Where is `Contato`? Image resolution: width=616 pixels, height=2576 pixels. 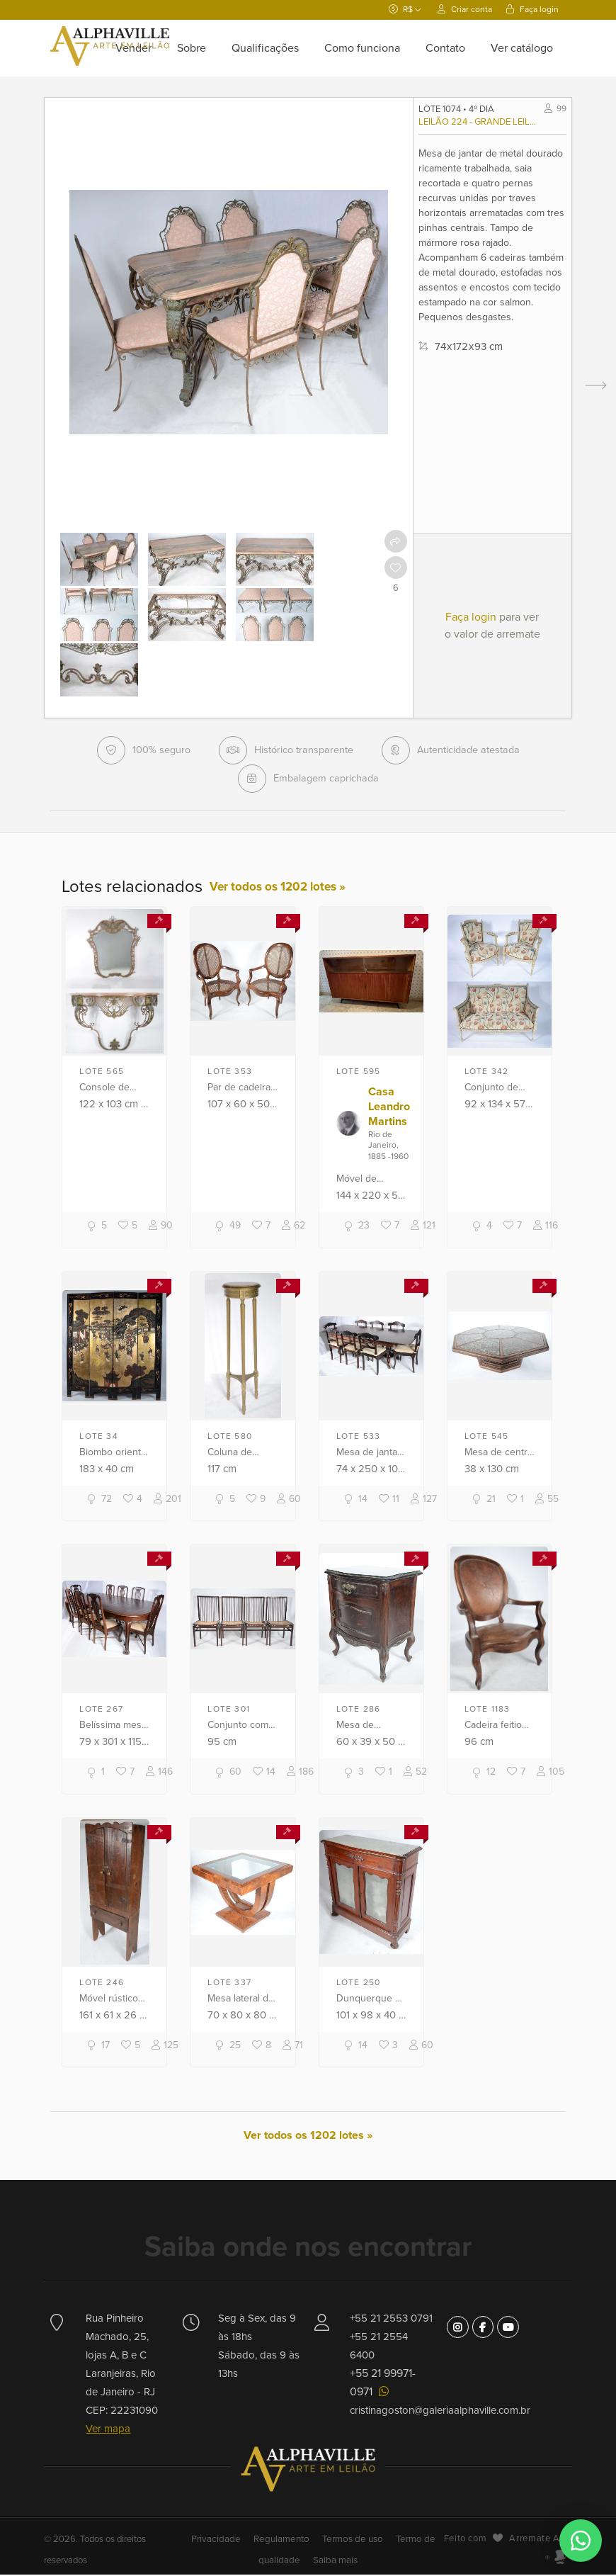 Contato is located at coordinates (445, 48).